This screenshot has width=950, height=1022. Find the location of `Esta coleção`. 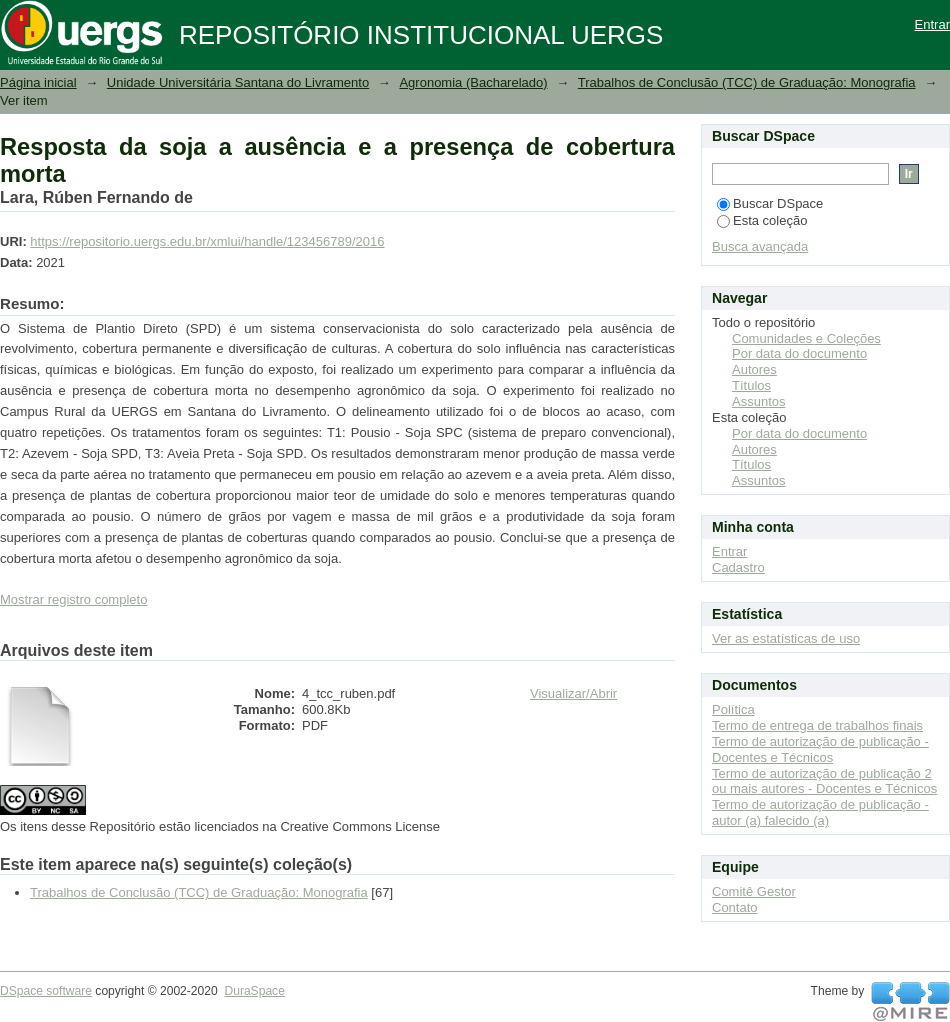

Esta coleção is located at coordinates (762, 220).